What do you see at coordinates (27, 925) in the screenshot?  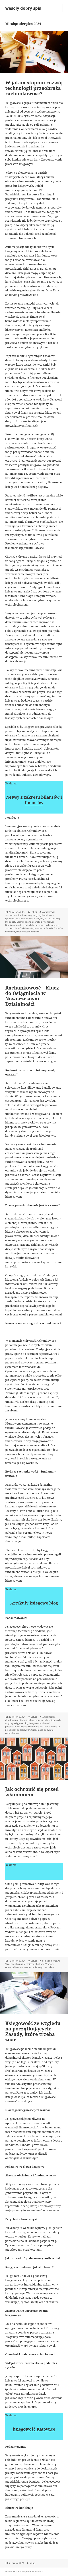 I see `Branżowe wiadomości o bilansach rocznych` at bounding box center [27, 925].